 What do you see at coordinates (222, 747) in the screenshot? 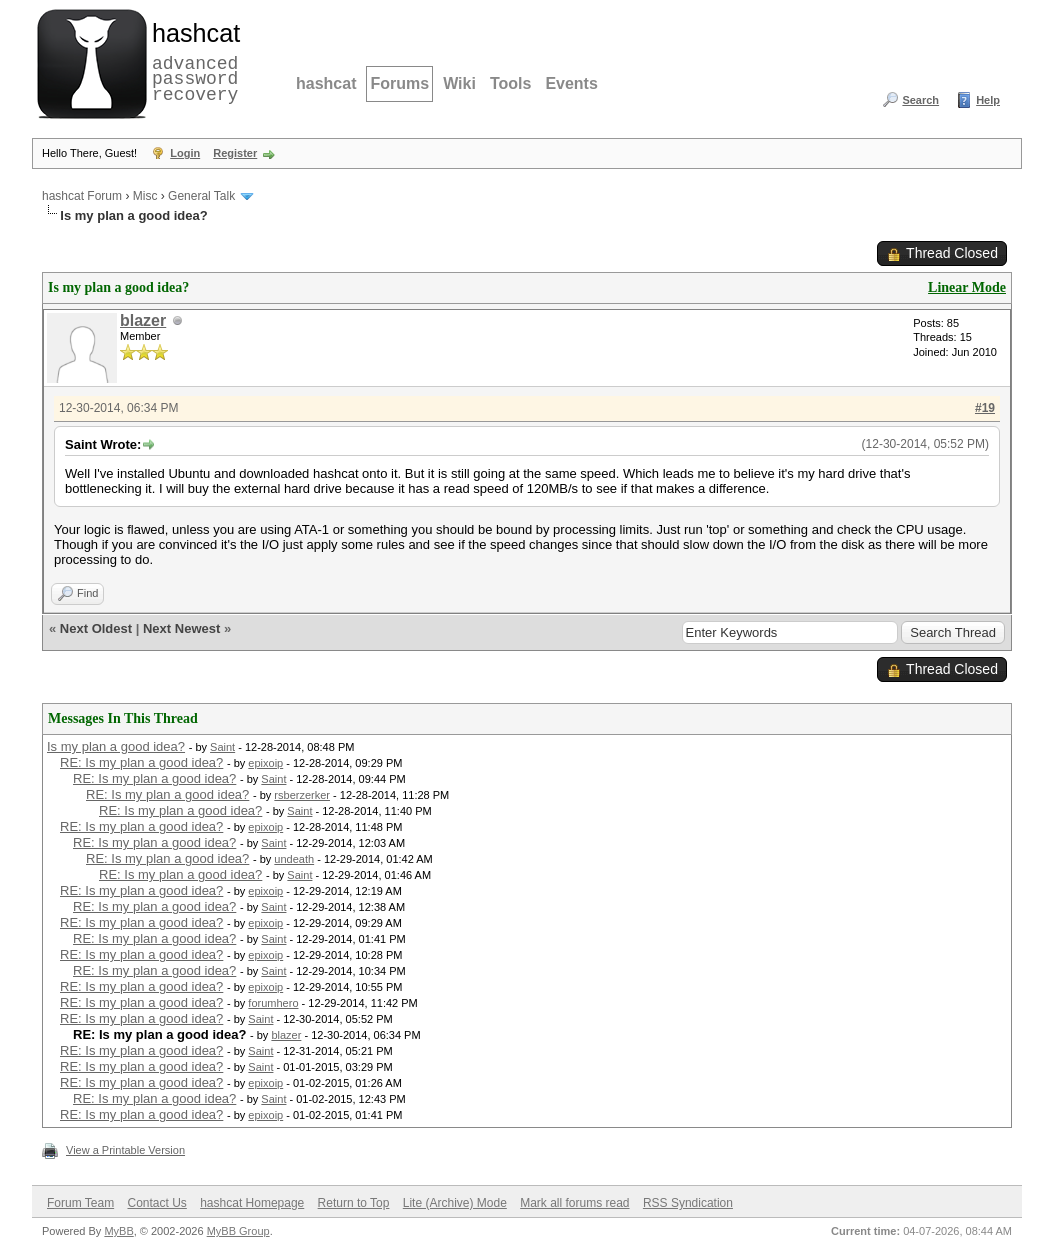
I see `Saint` at bounding box center [222, 747].